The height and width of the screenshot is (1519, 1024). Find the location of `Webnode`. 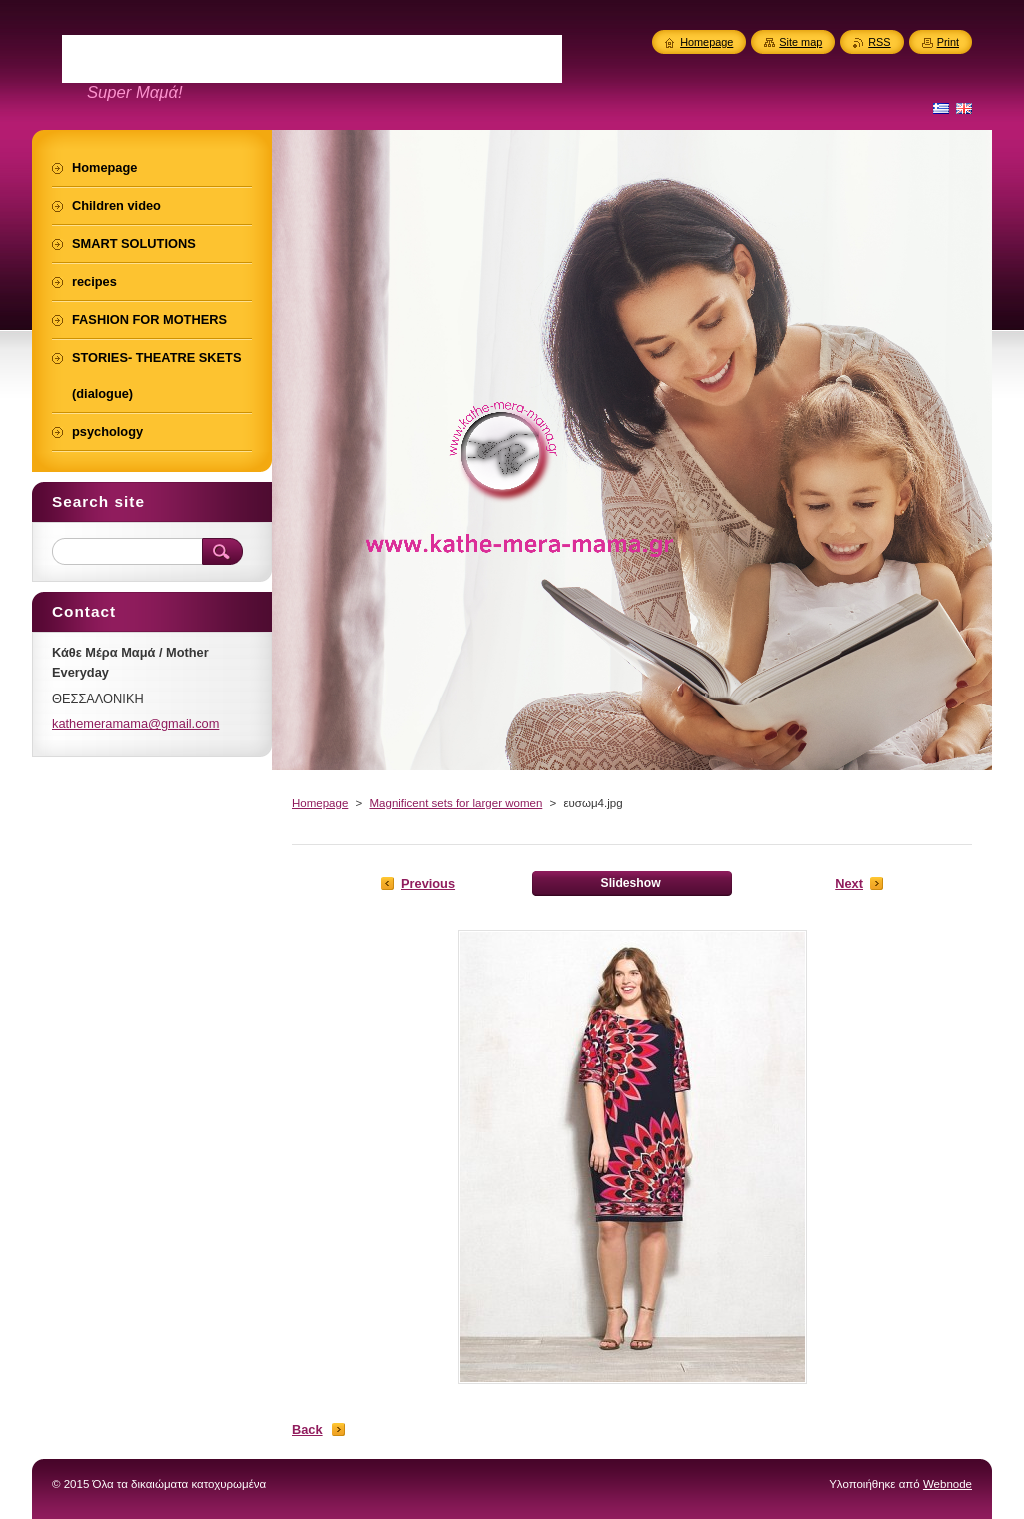

Webnode is located at coordinates (947, 1484).